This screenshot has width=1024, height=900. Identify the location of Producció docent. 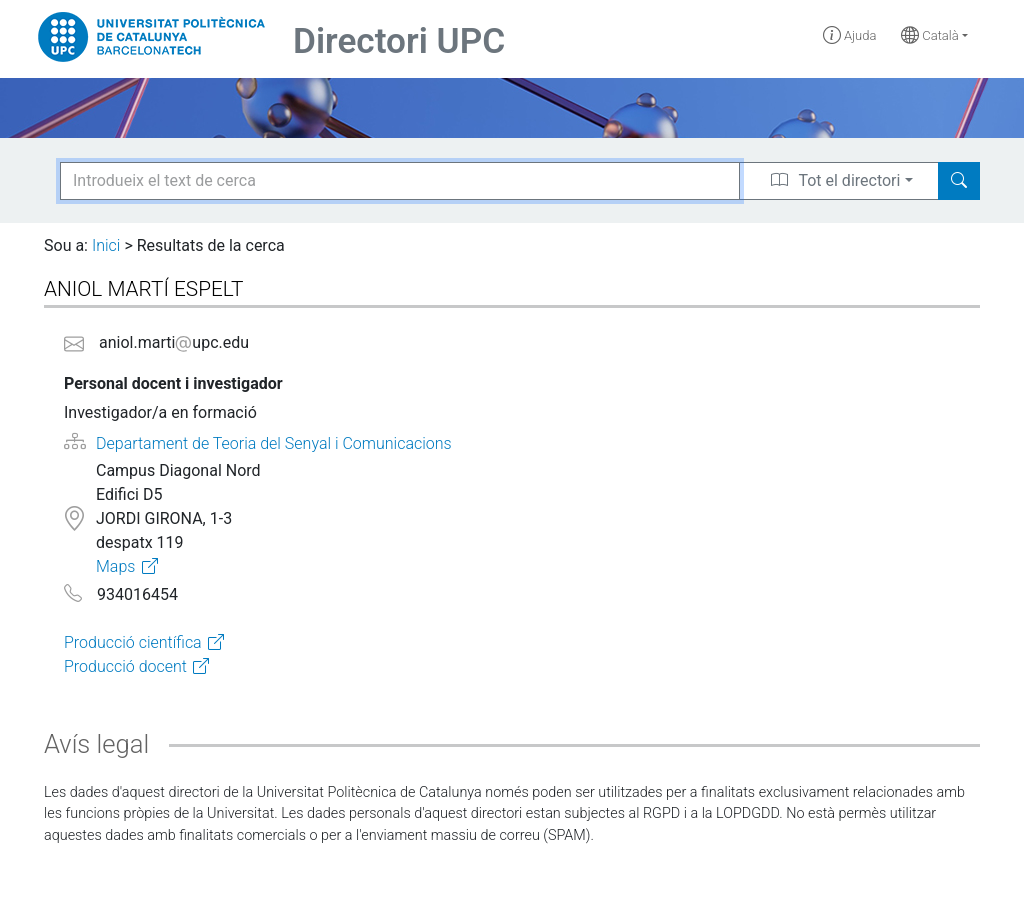
(125, 666).